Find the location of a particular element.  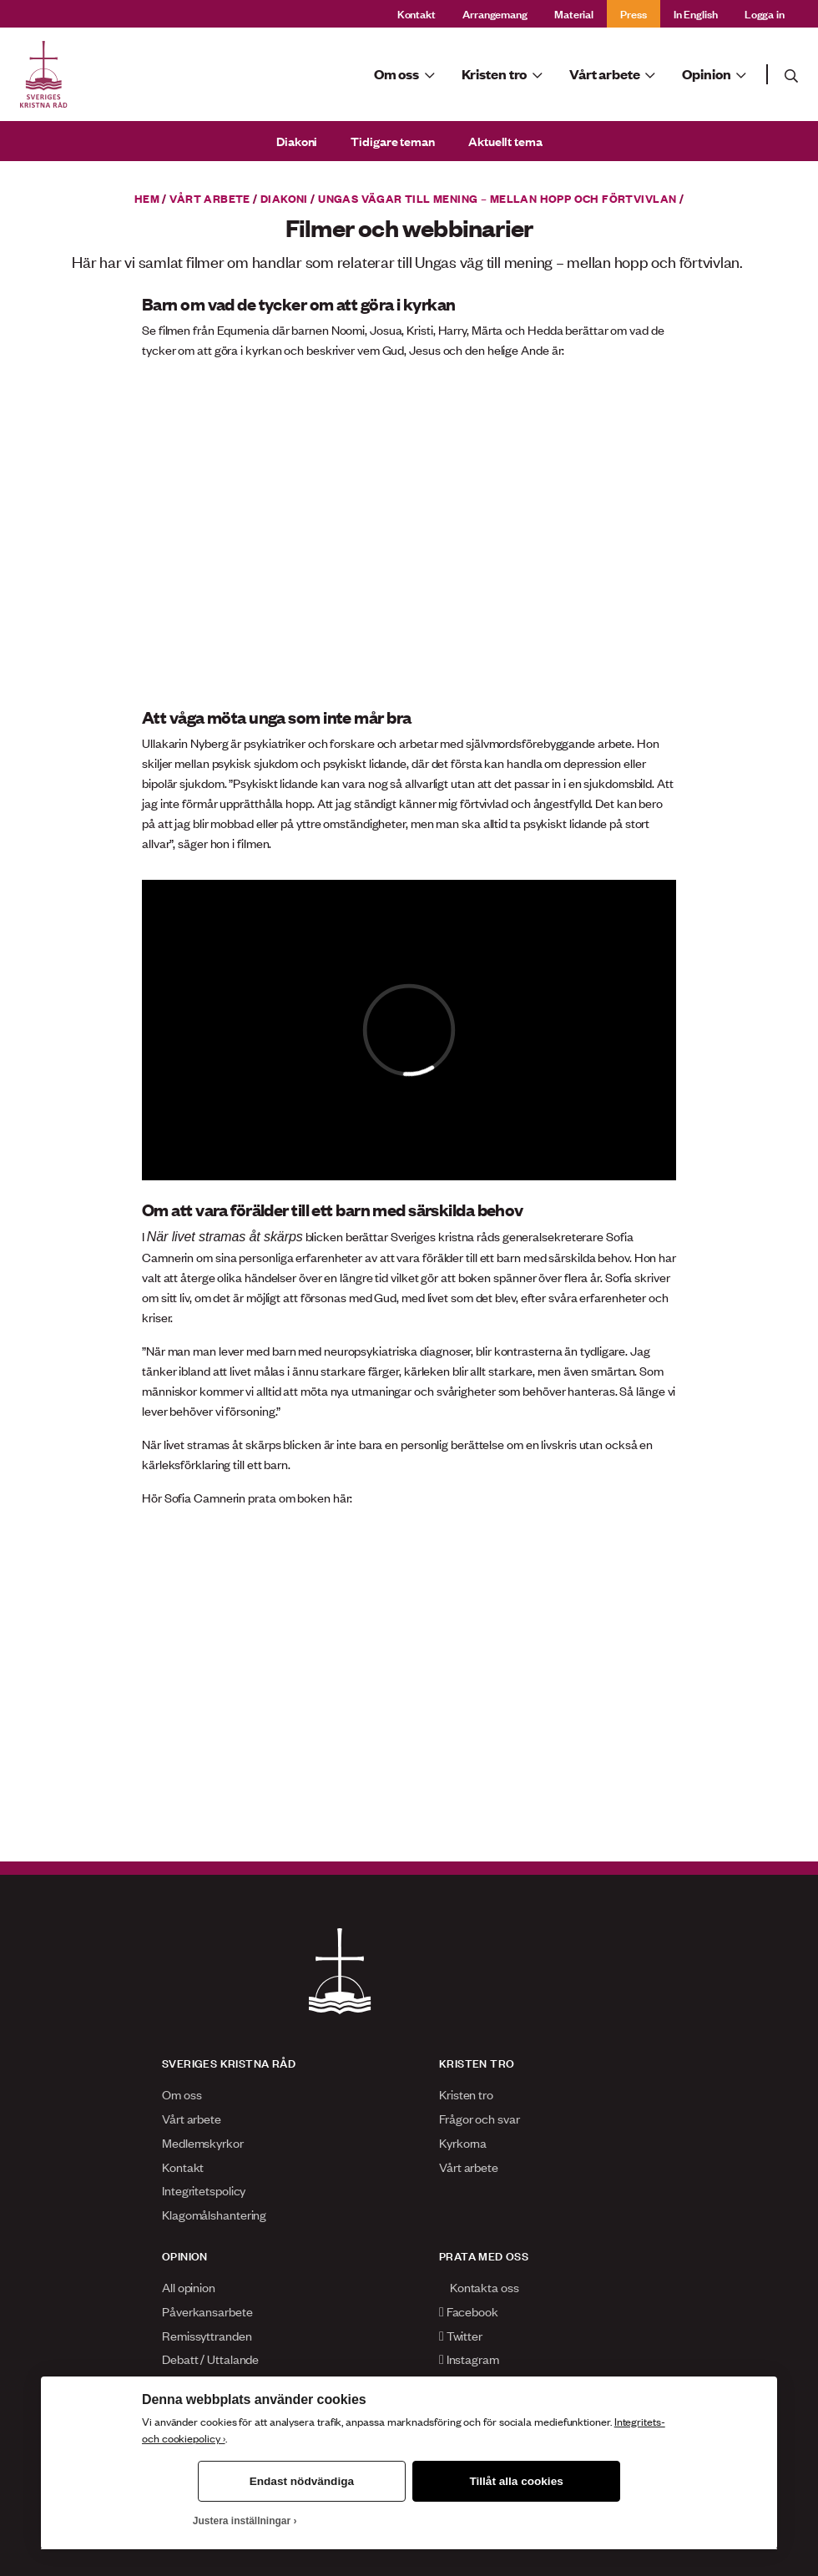

Påverkansarbete is located at coordinates (207, 2311).